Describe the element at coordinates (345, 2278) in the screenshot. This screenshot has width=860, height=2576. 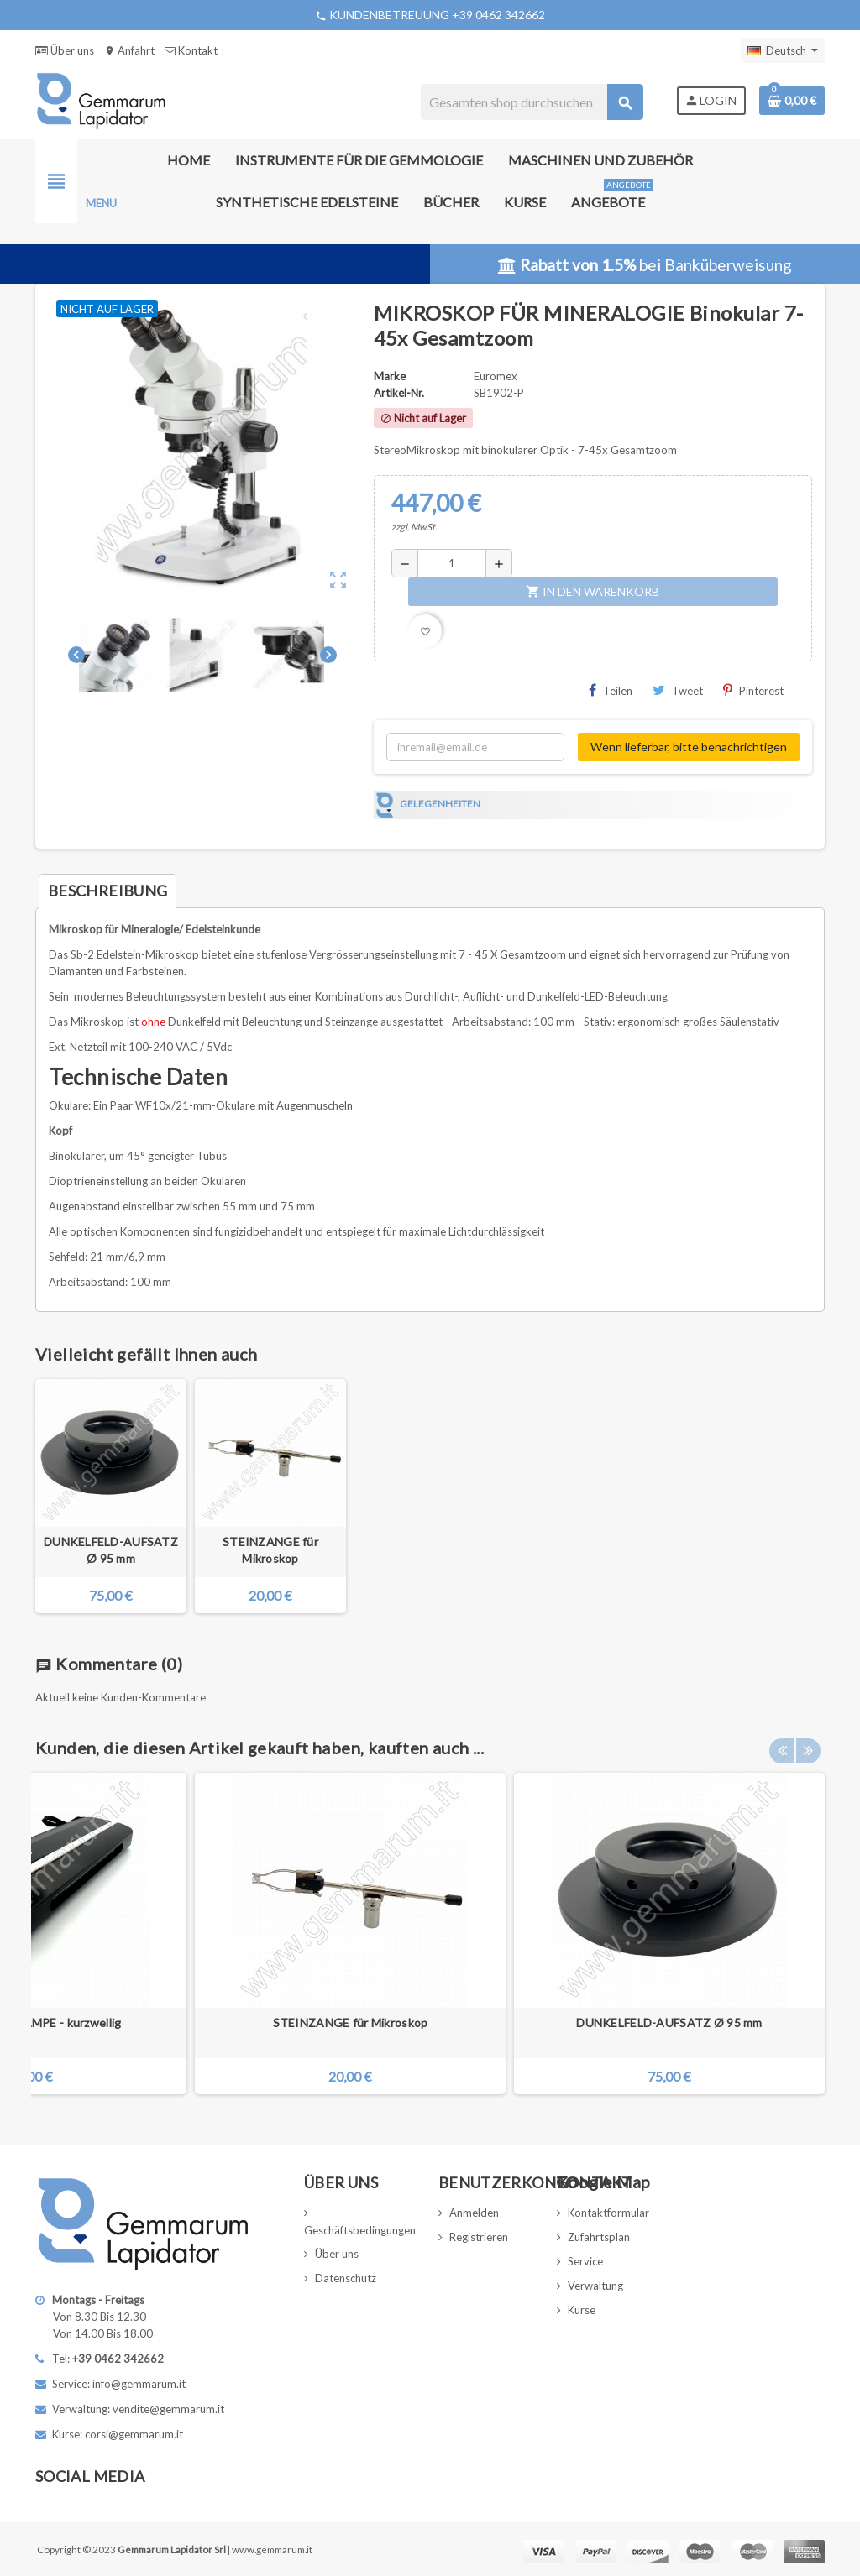
I see `Datenschutz` at that location.